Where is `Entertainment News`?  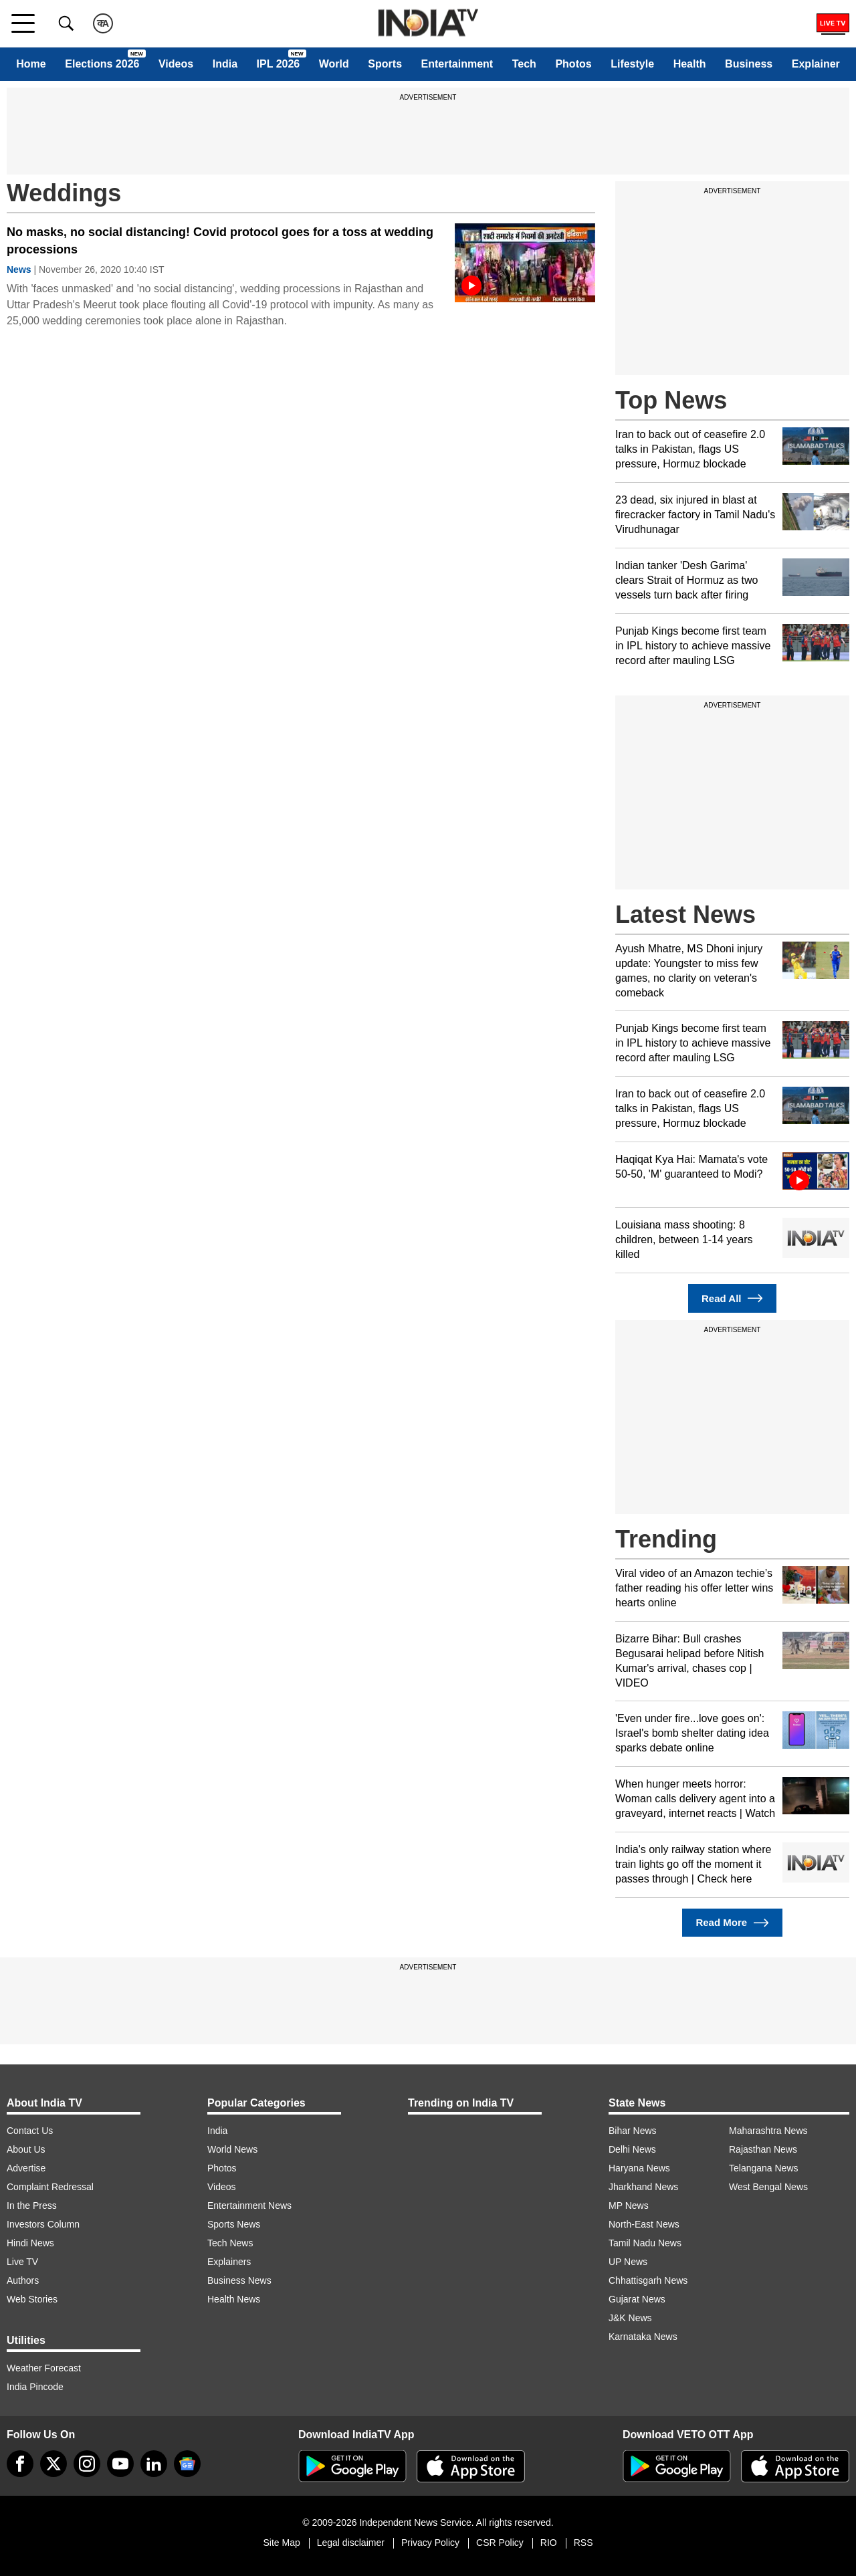 Entertainment News is located at coordinates (249, 2205).